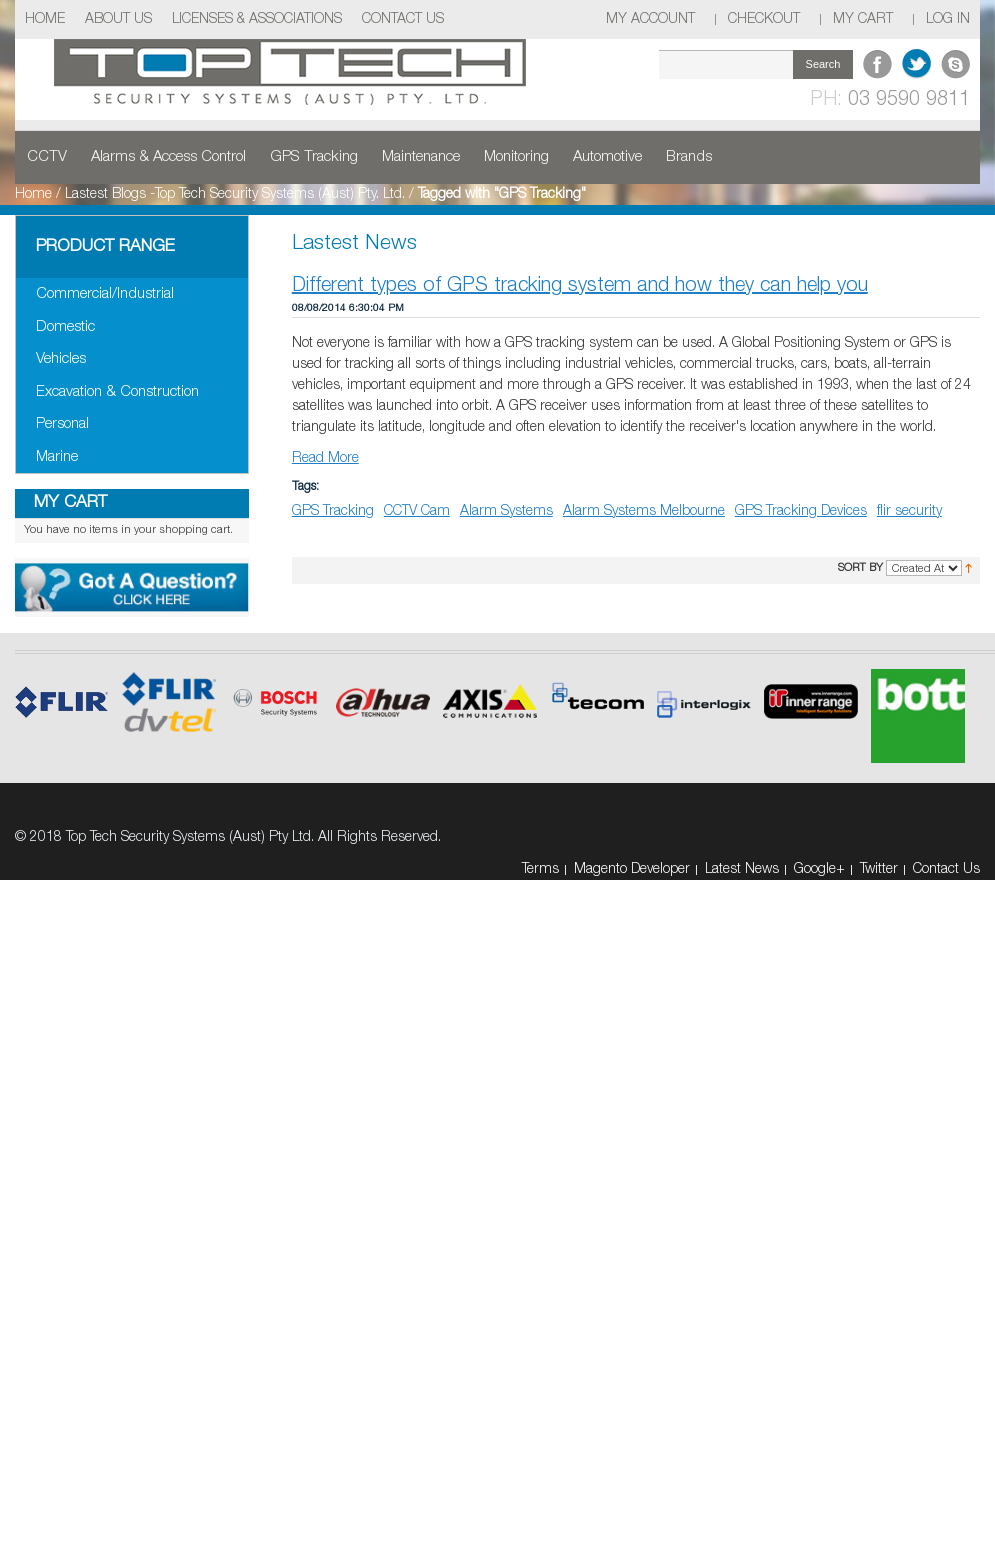 This screenshot has width=995, height=1553. Describe the element at coordinates (948, 19) in the screenshot. I see `Log In` at that location.